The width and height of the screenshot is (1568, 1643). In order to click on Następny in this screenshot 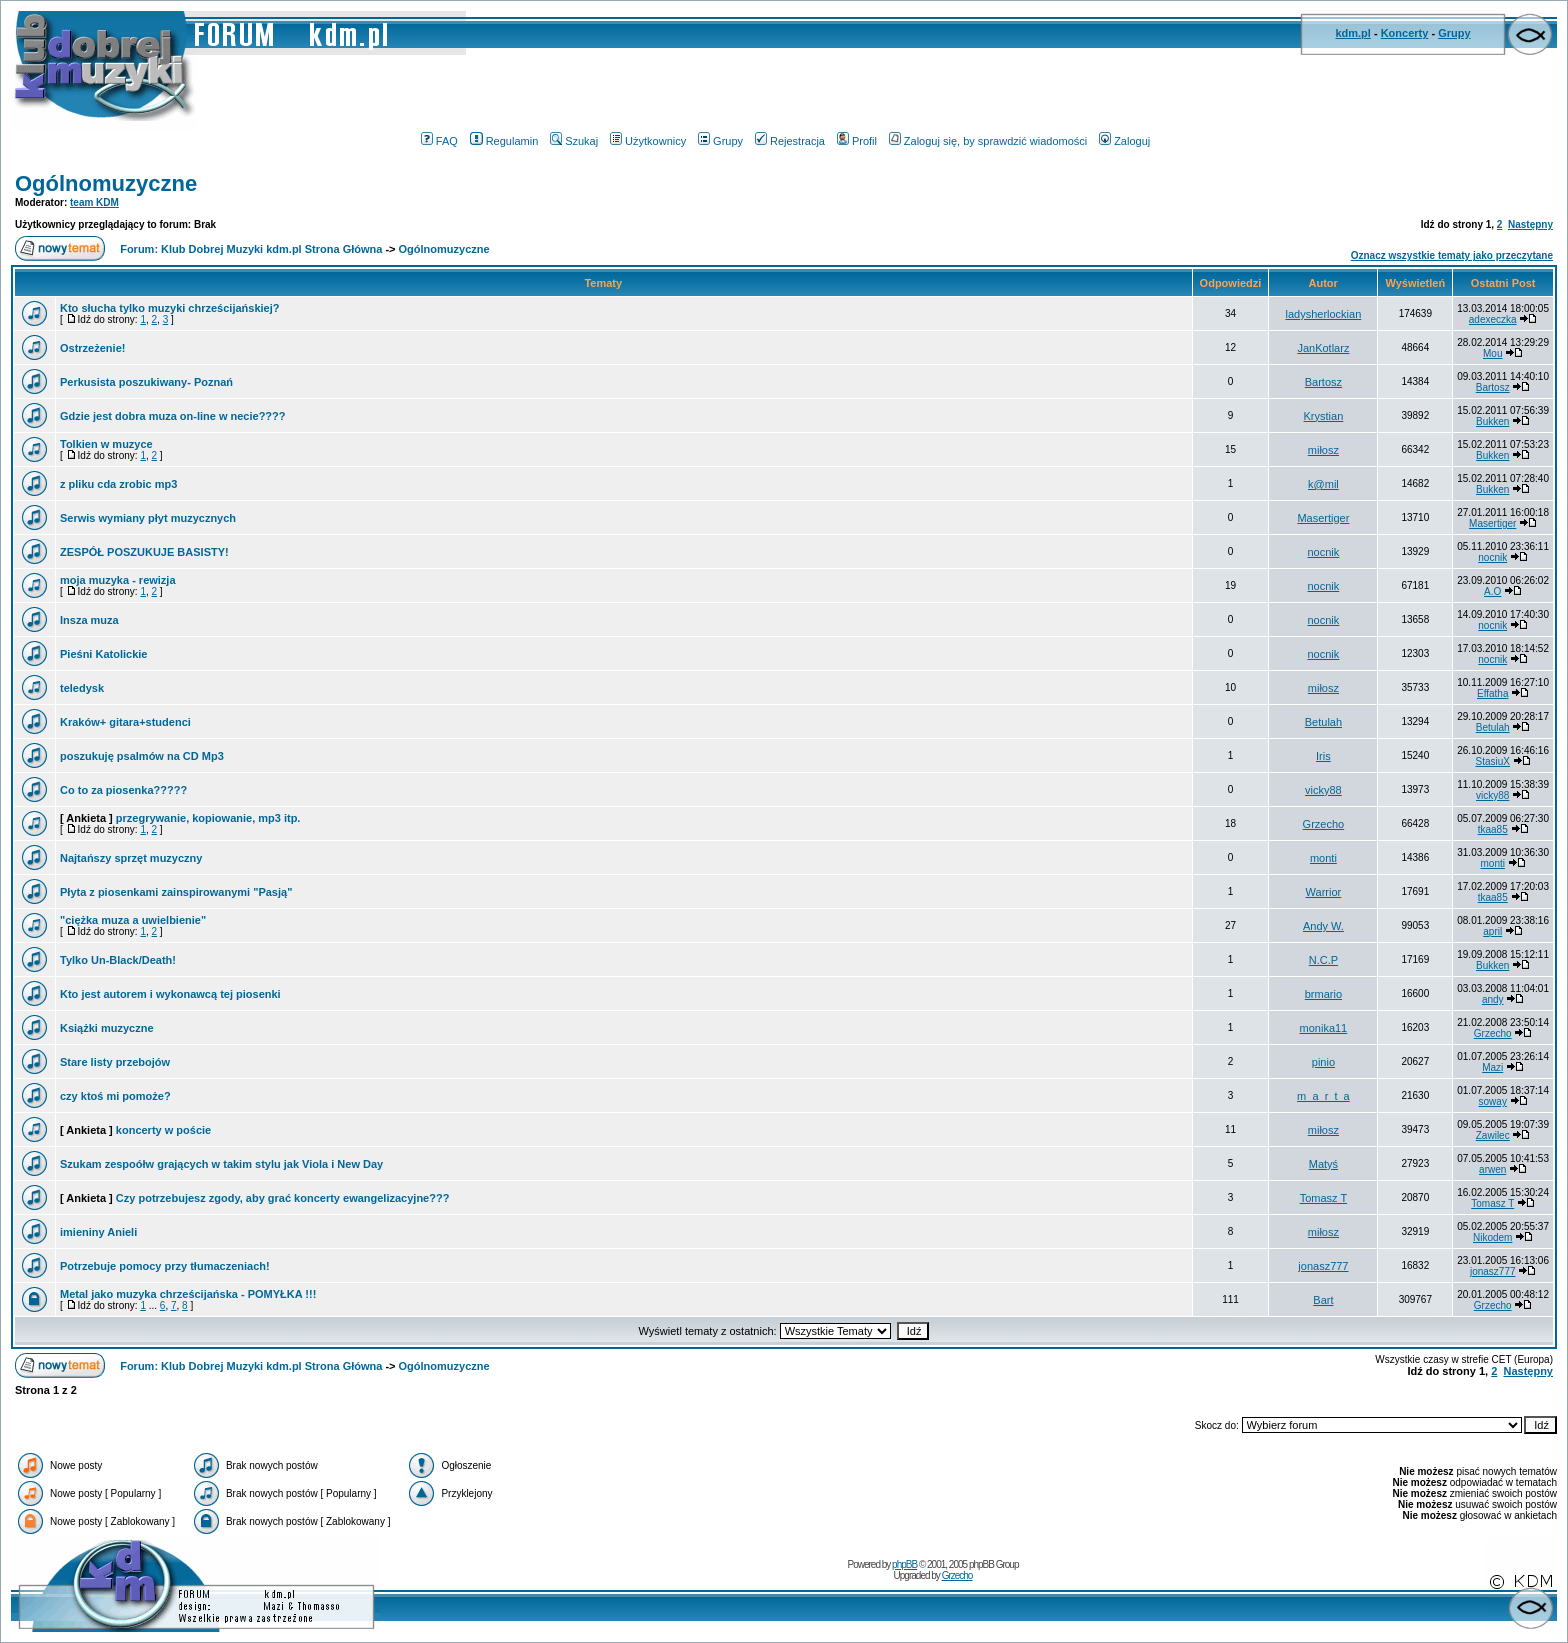, I will do `click(1530, 224)`.